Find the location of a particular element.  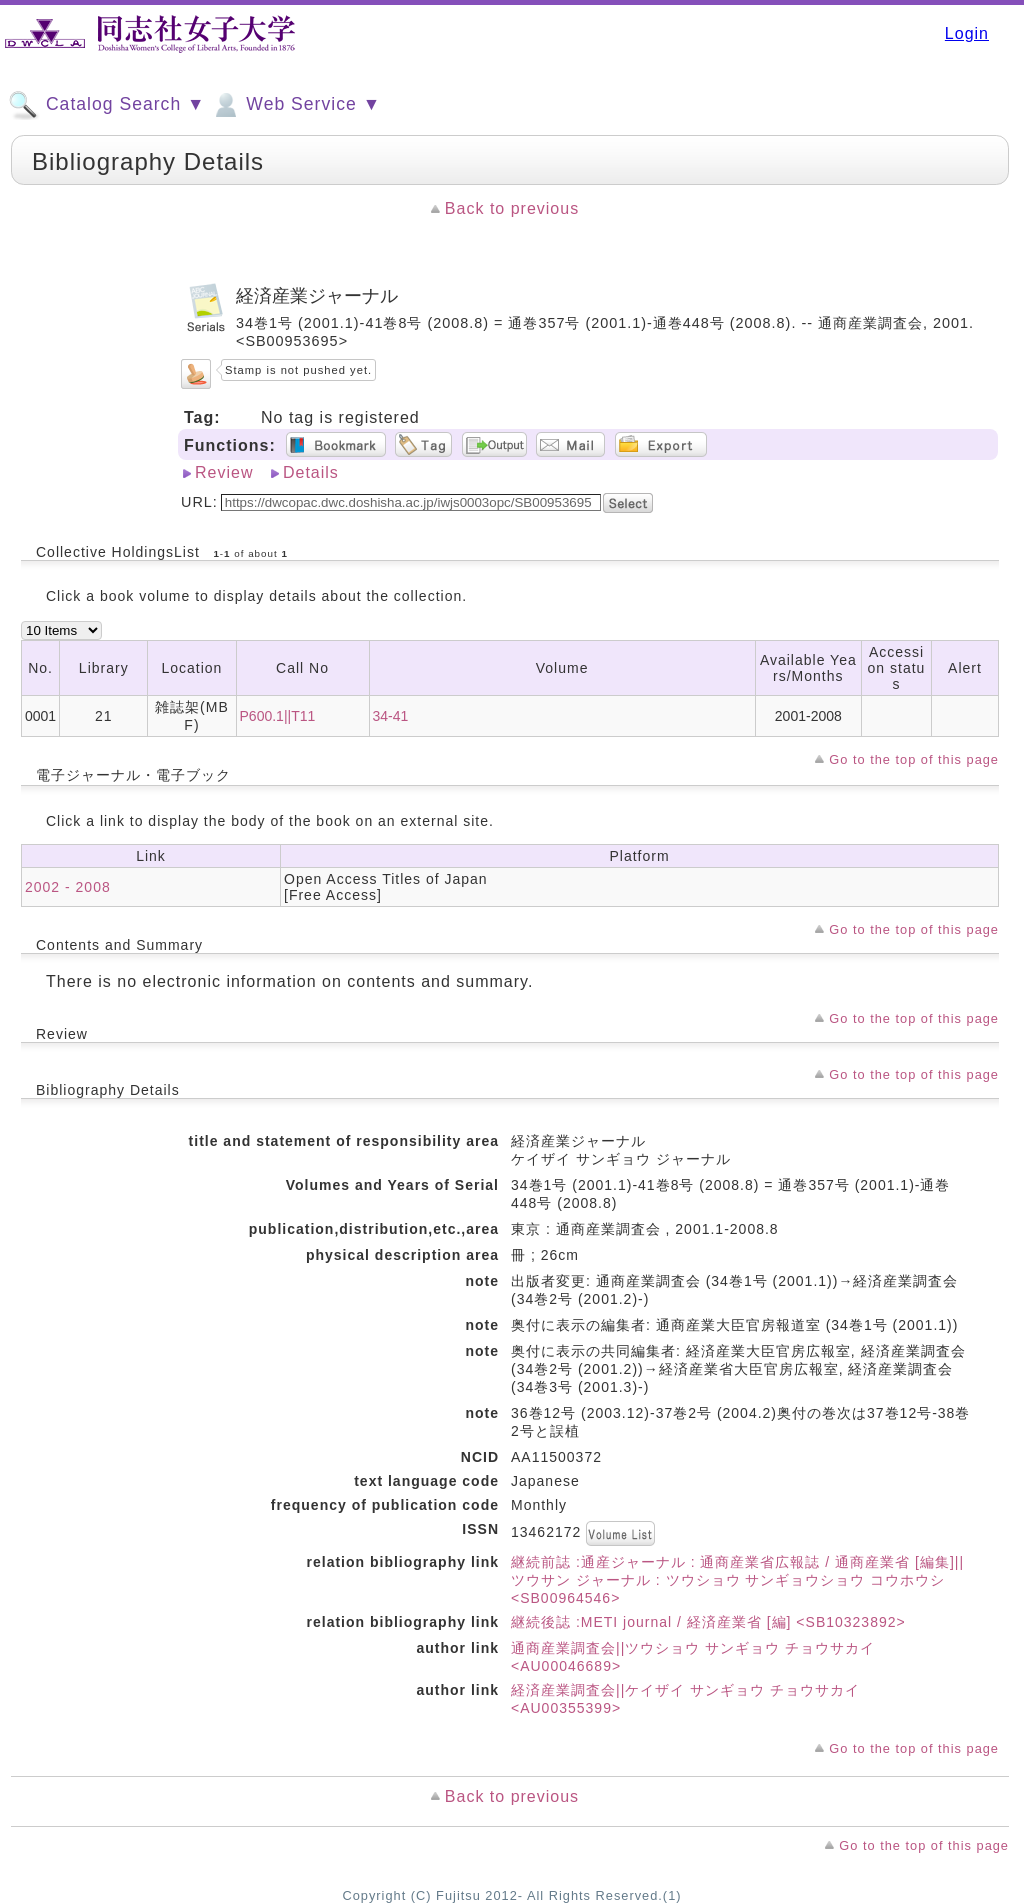

Web Service ▼ is located at coordinates (295, 105).